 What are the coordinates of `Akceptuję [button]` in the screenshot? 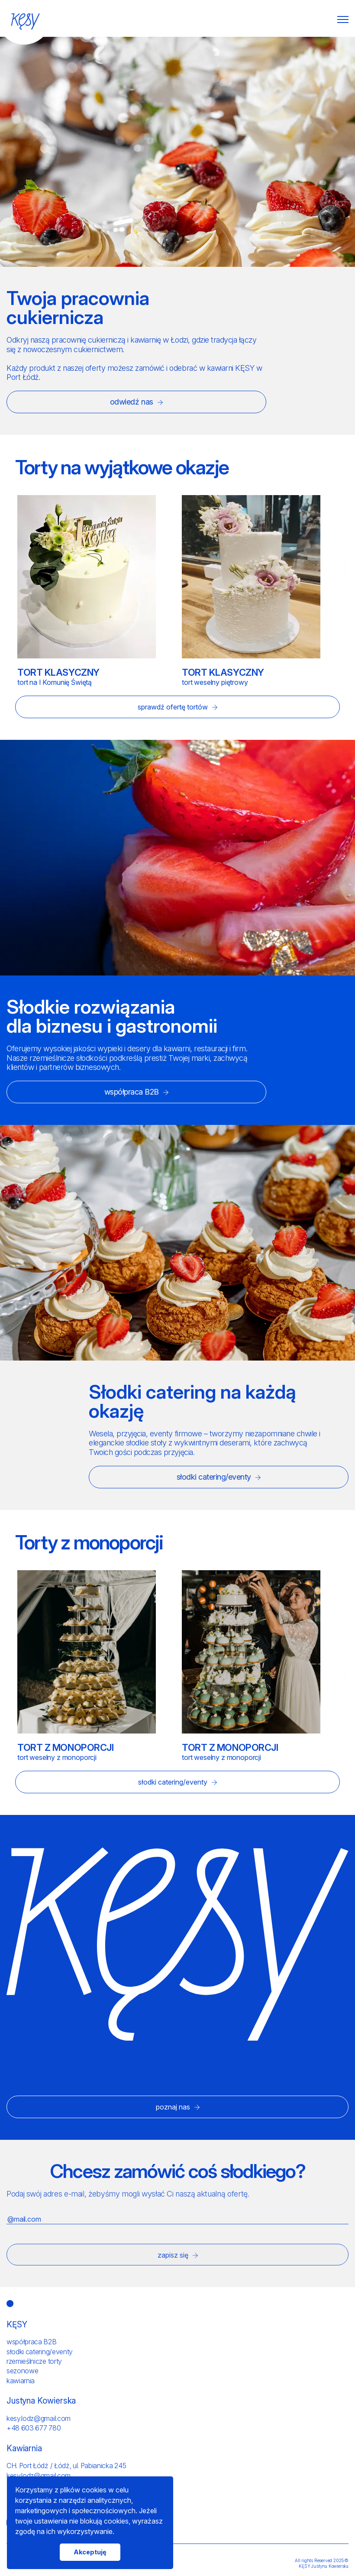 It's located at (90, 2552).